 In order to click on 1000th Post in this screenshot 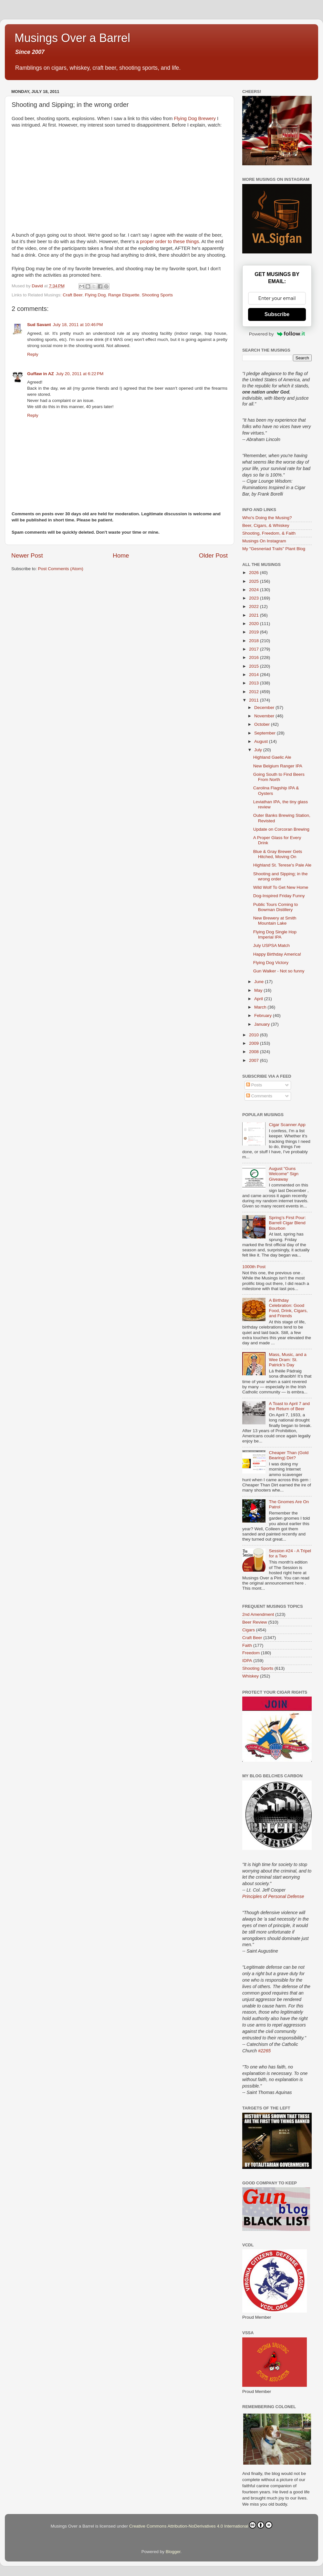, I will do `click(254, 1266)`.